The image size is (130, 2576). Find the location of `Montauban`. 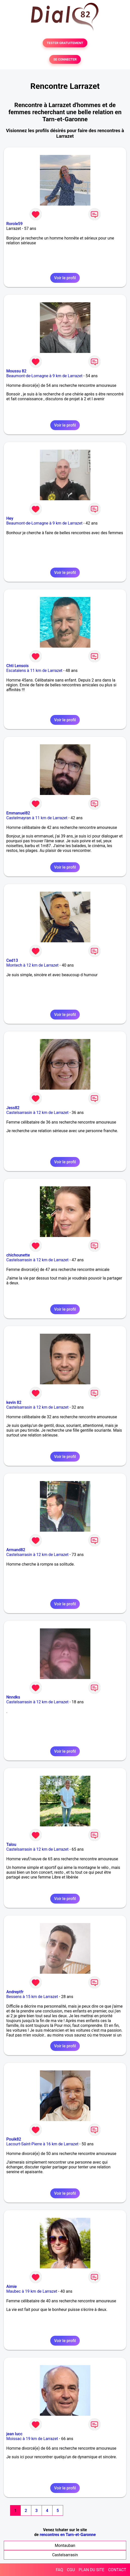

Montauban is located at coordinates (65, 2545).